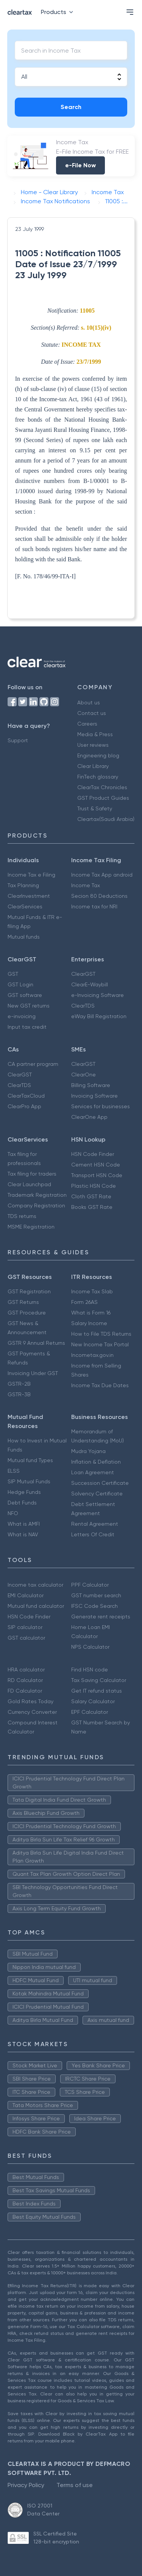  I want to click on GST number search, so click(96, 1595).